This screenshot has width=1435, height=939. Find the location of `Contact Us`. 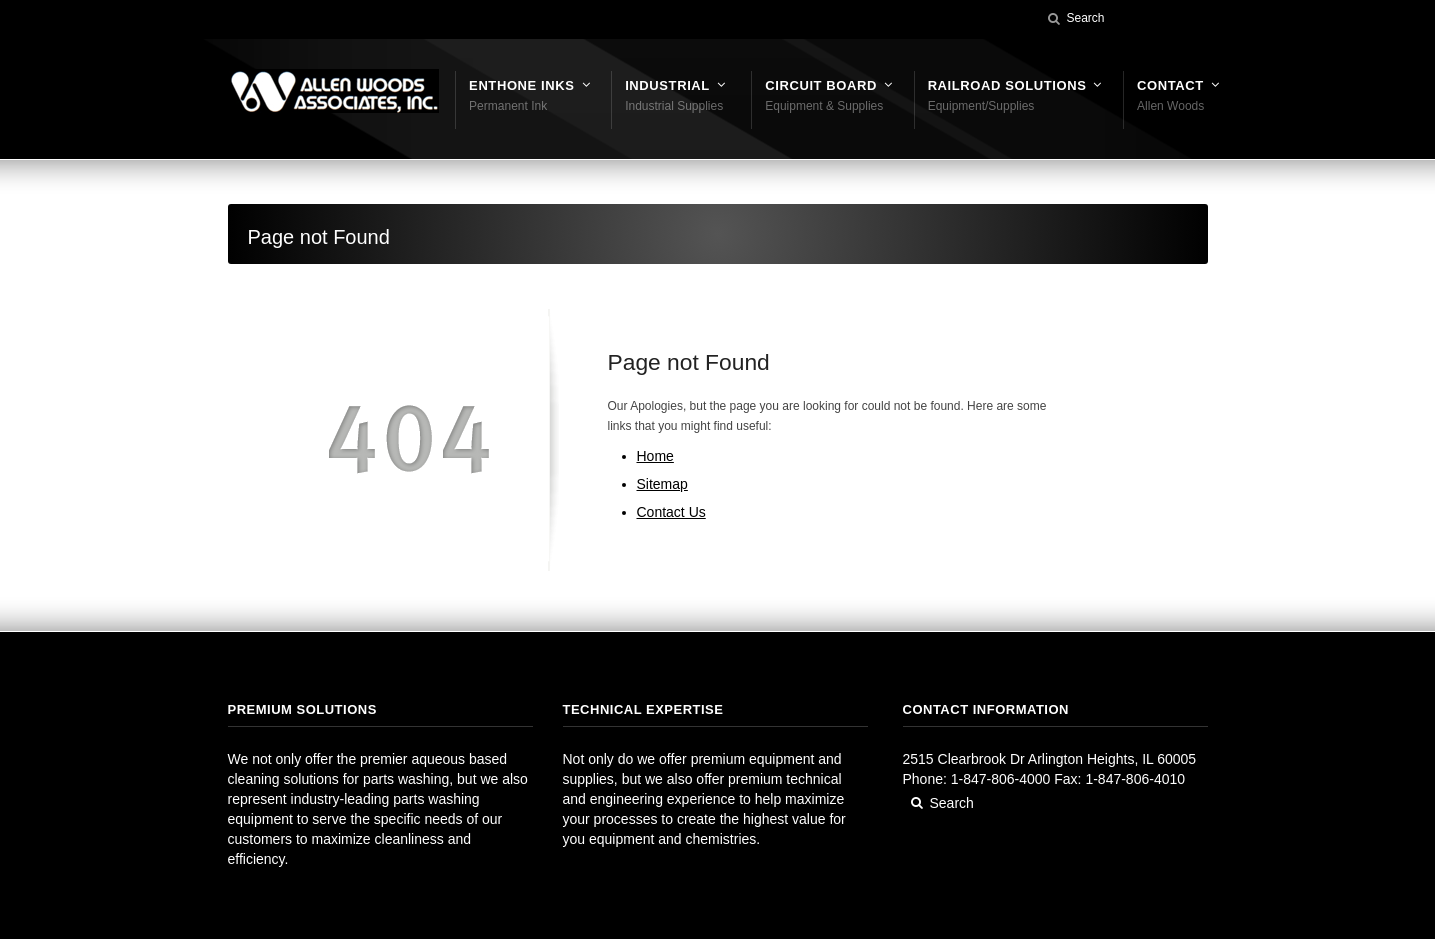

Contact Us is located at coordinates (671, 512).